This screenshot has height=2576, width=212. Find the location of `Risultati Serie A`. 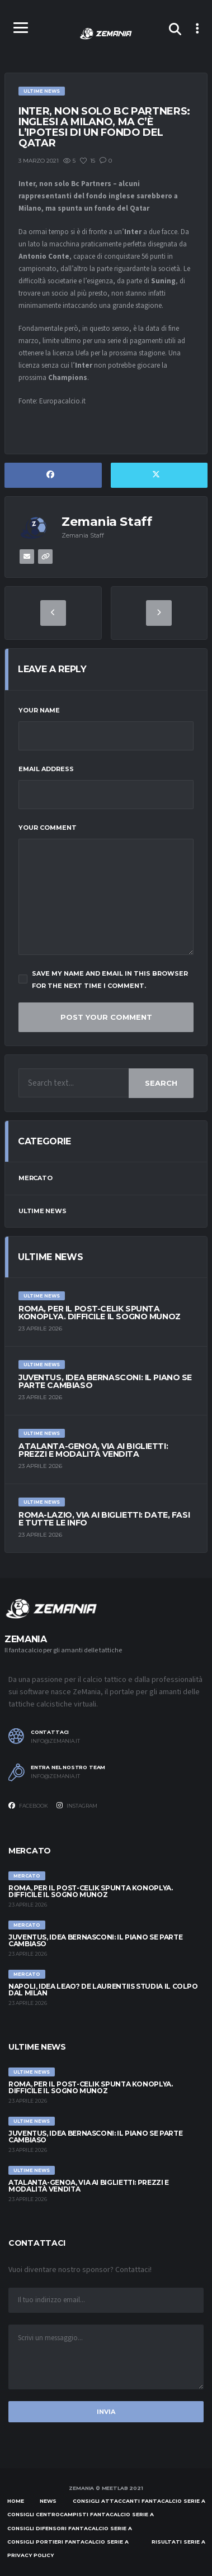

Risultati Serie A is located at coordinates (178, 2542).